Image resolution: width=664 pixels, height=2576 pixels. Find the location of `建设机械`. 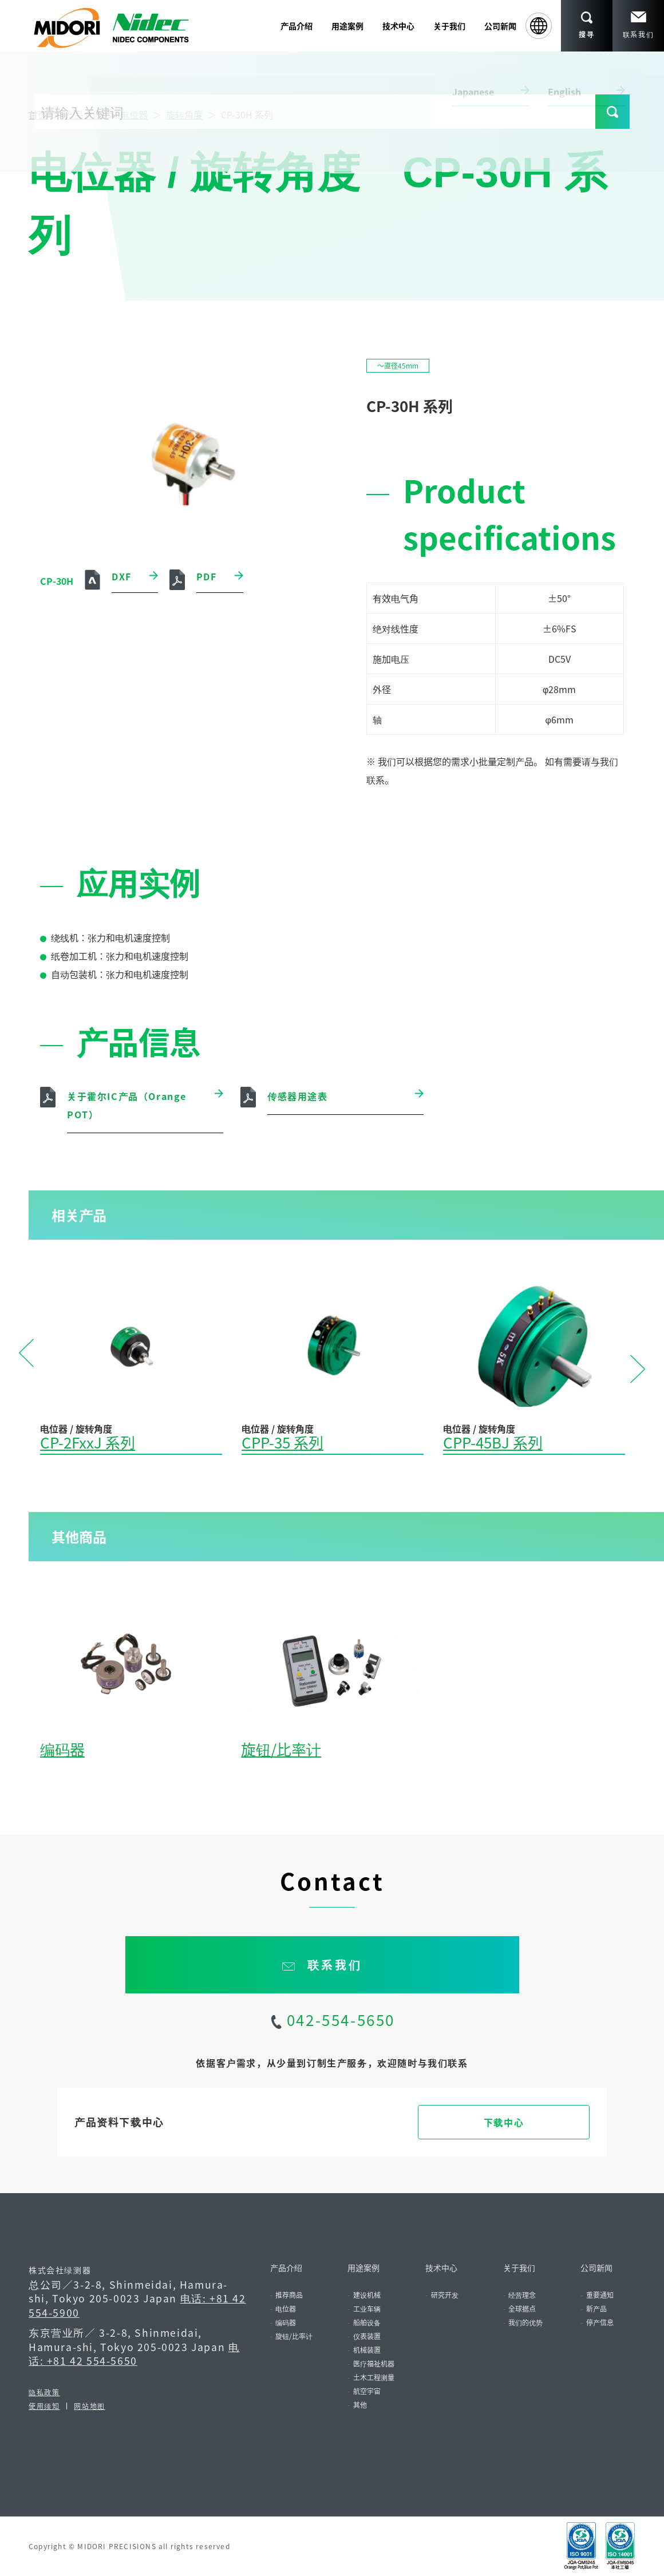

建设机械 is located at coordinates (367, 2295).